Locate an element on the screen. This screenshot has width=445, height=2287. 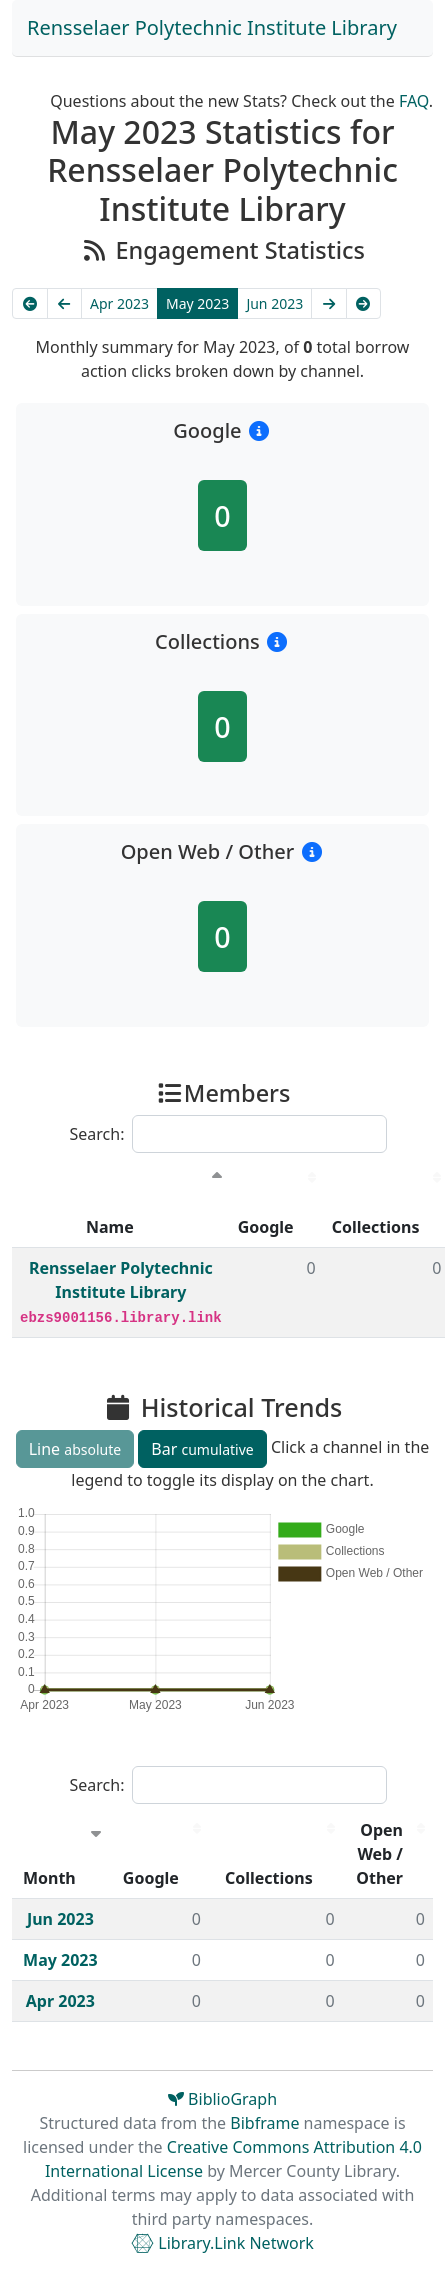
Name [Name : activate to sort column descending] is located at coordinates (110, 1227).